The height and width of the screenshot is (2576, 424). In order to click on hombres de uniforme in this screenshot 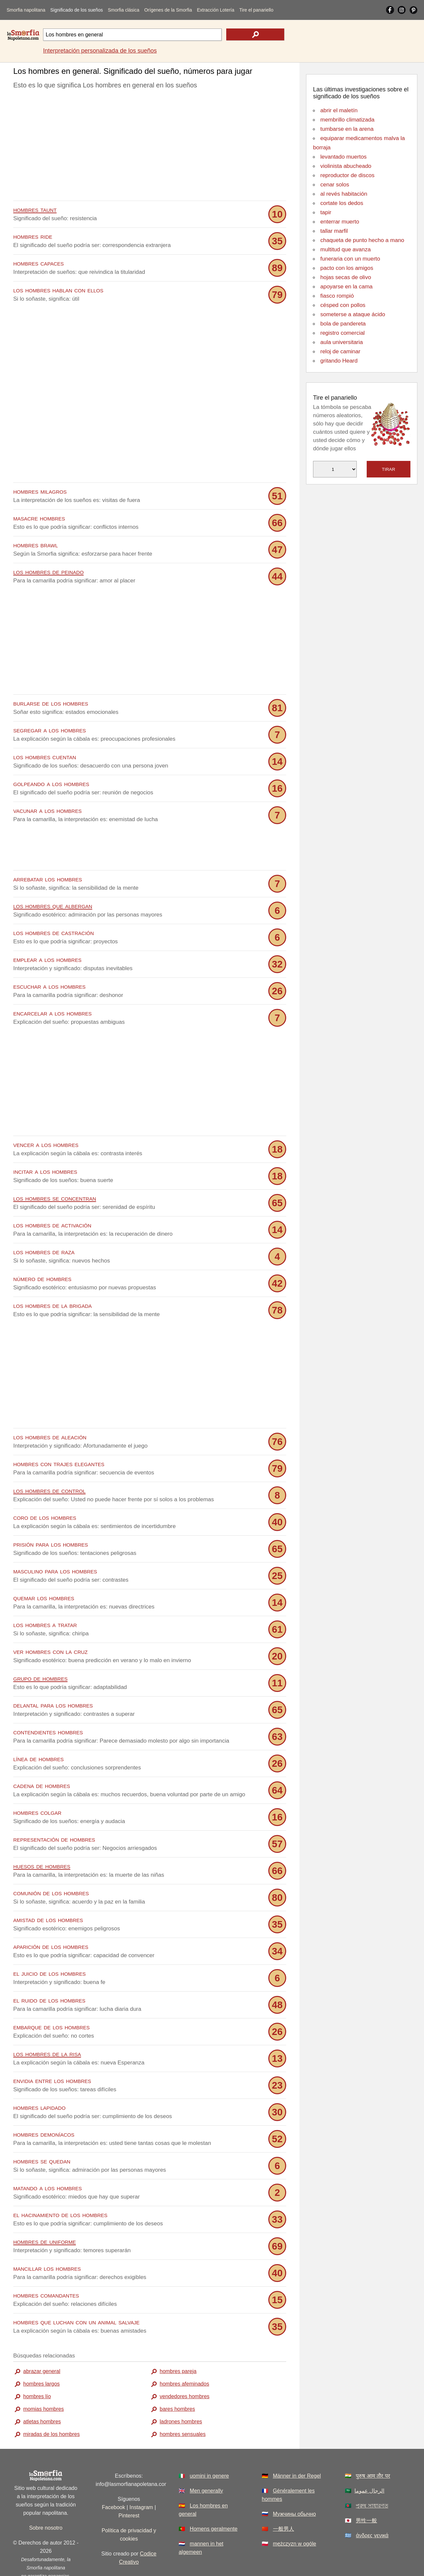, I will do `click(44, 2211)`.